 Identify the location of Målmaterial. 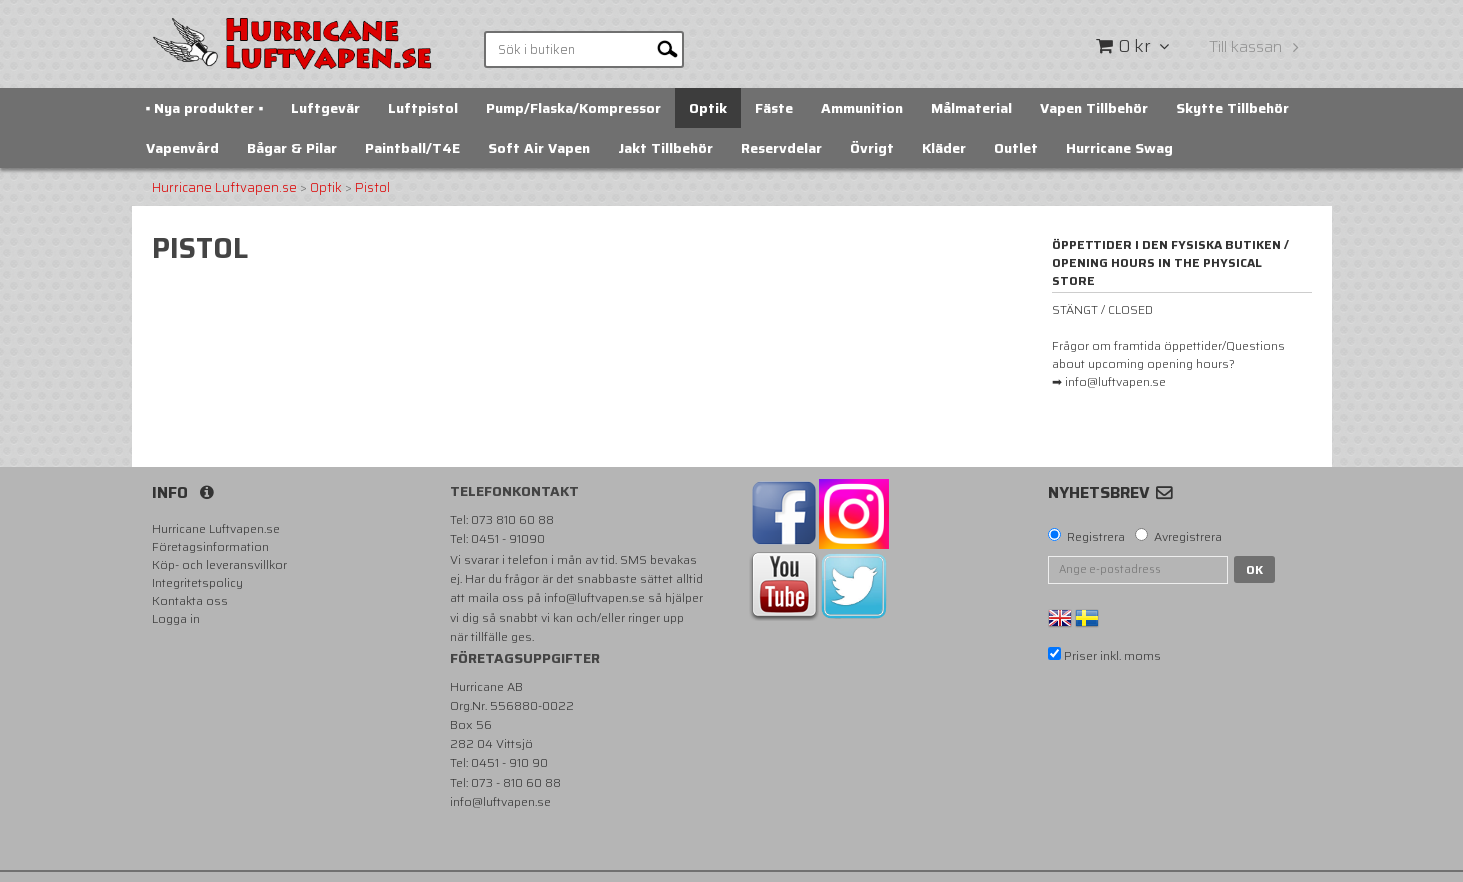
(971, 108).